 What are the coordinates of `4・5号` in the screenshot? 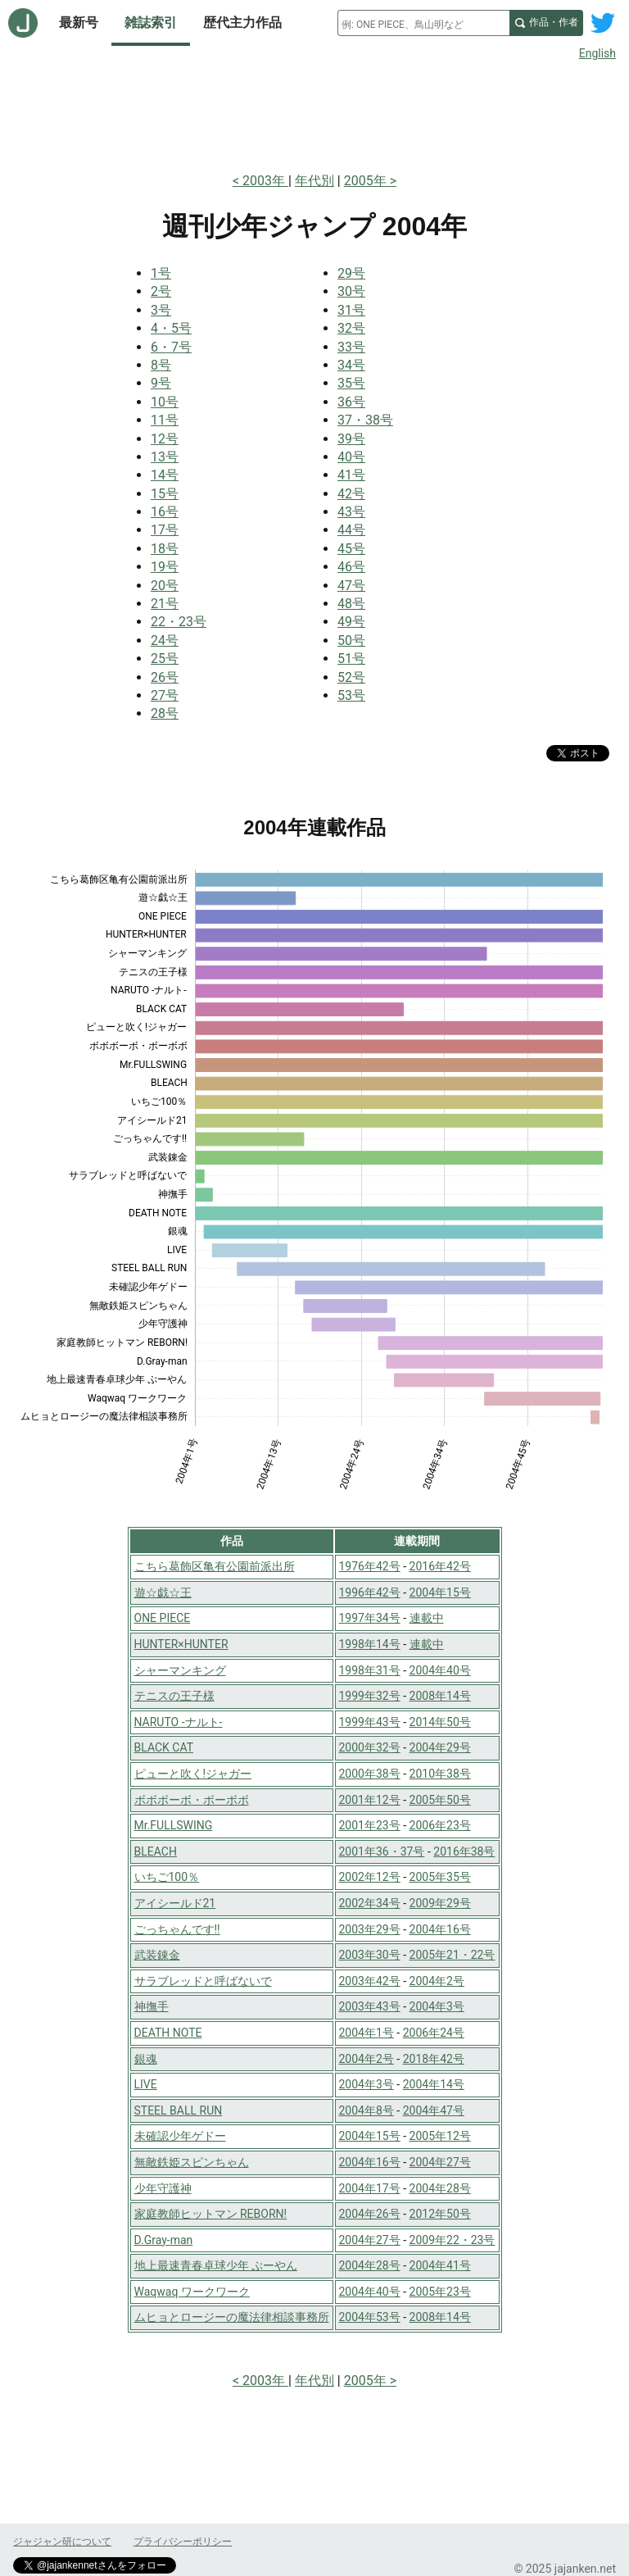 It's located at (171, 328).